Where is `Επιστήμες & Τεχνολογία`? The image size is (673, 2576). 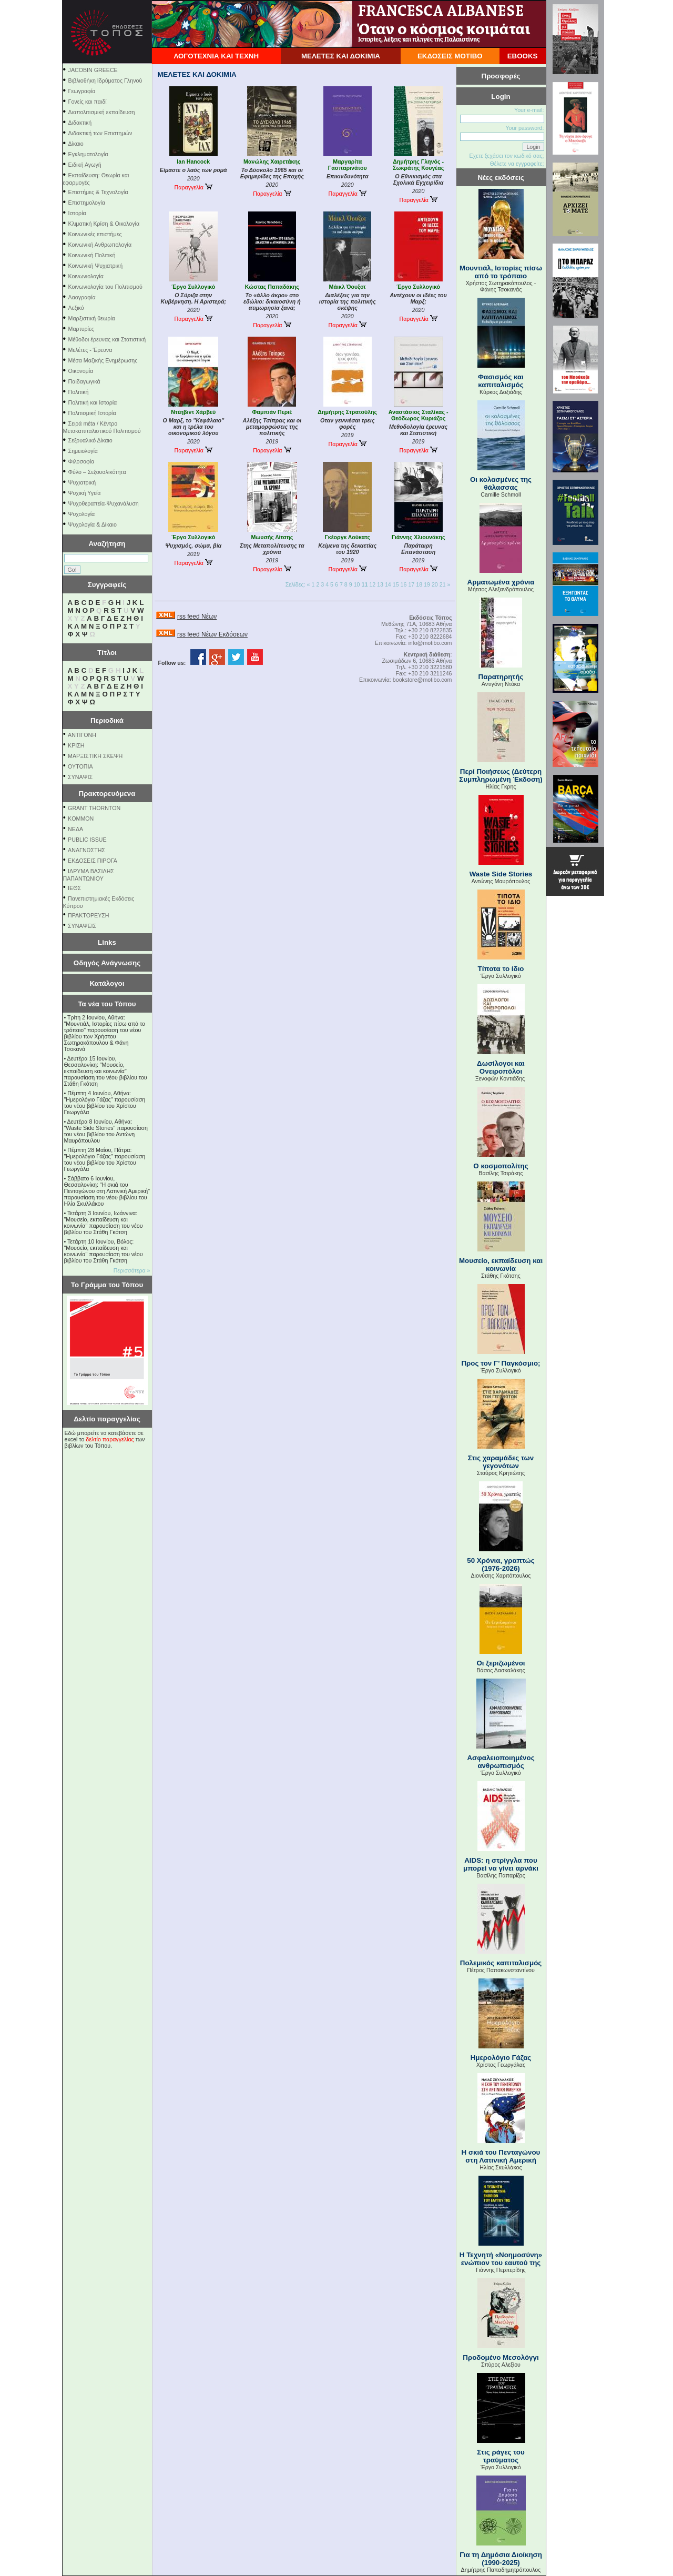
Επιστήμες & Τεχνολογία is located at coordinates (98, 192).